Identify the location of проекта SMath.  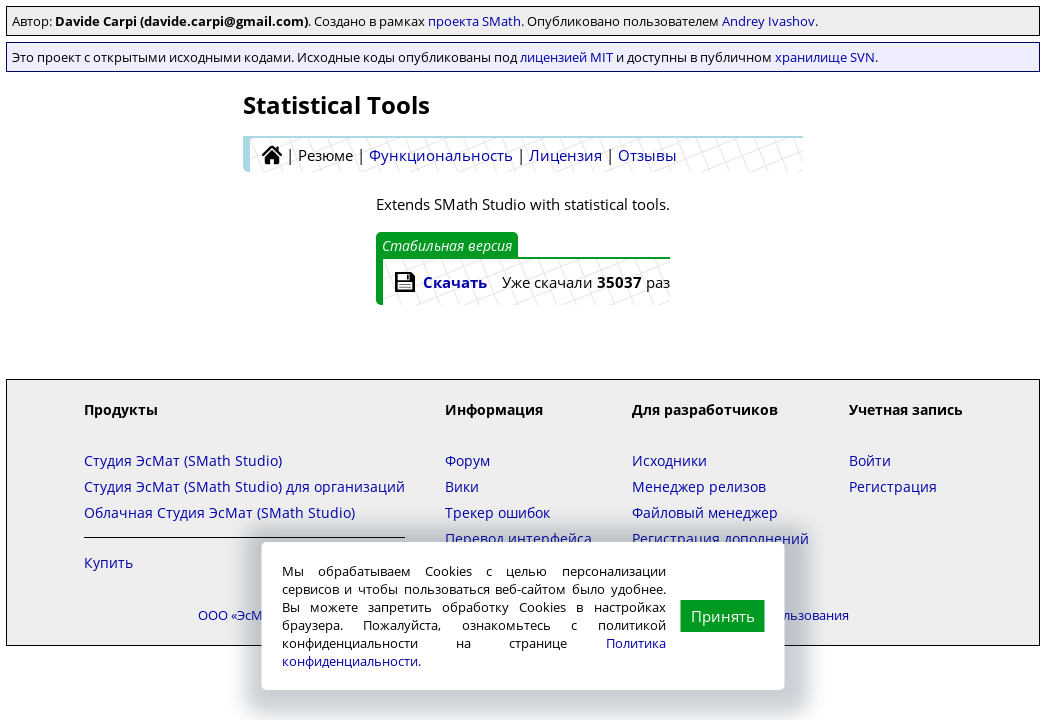
(474, 21).